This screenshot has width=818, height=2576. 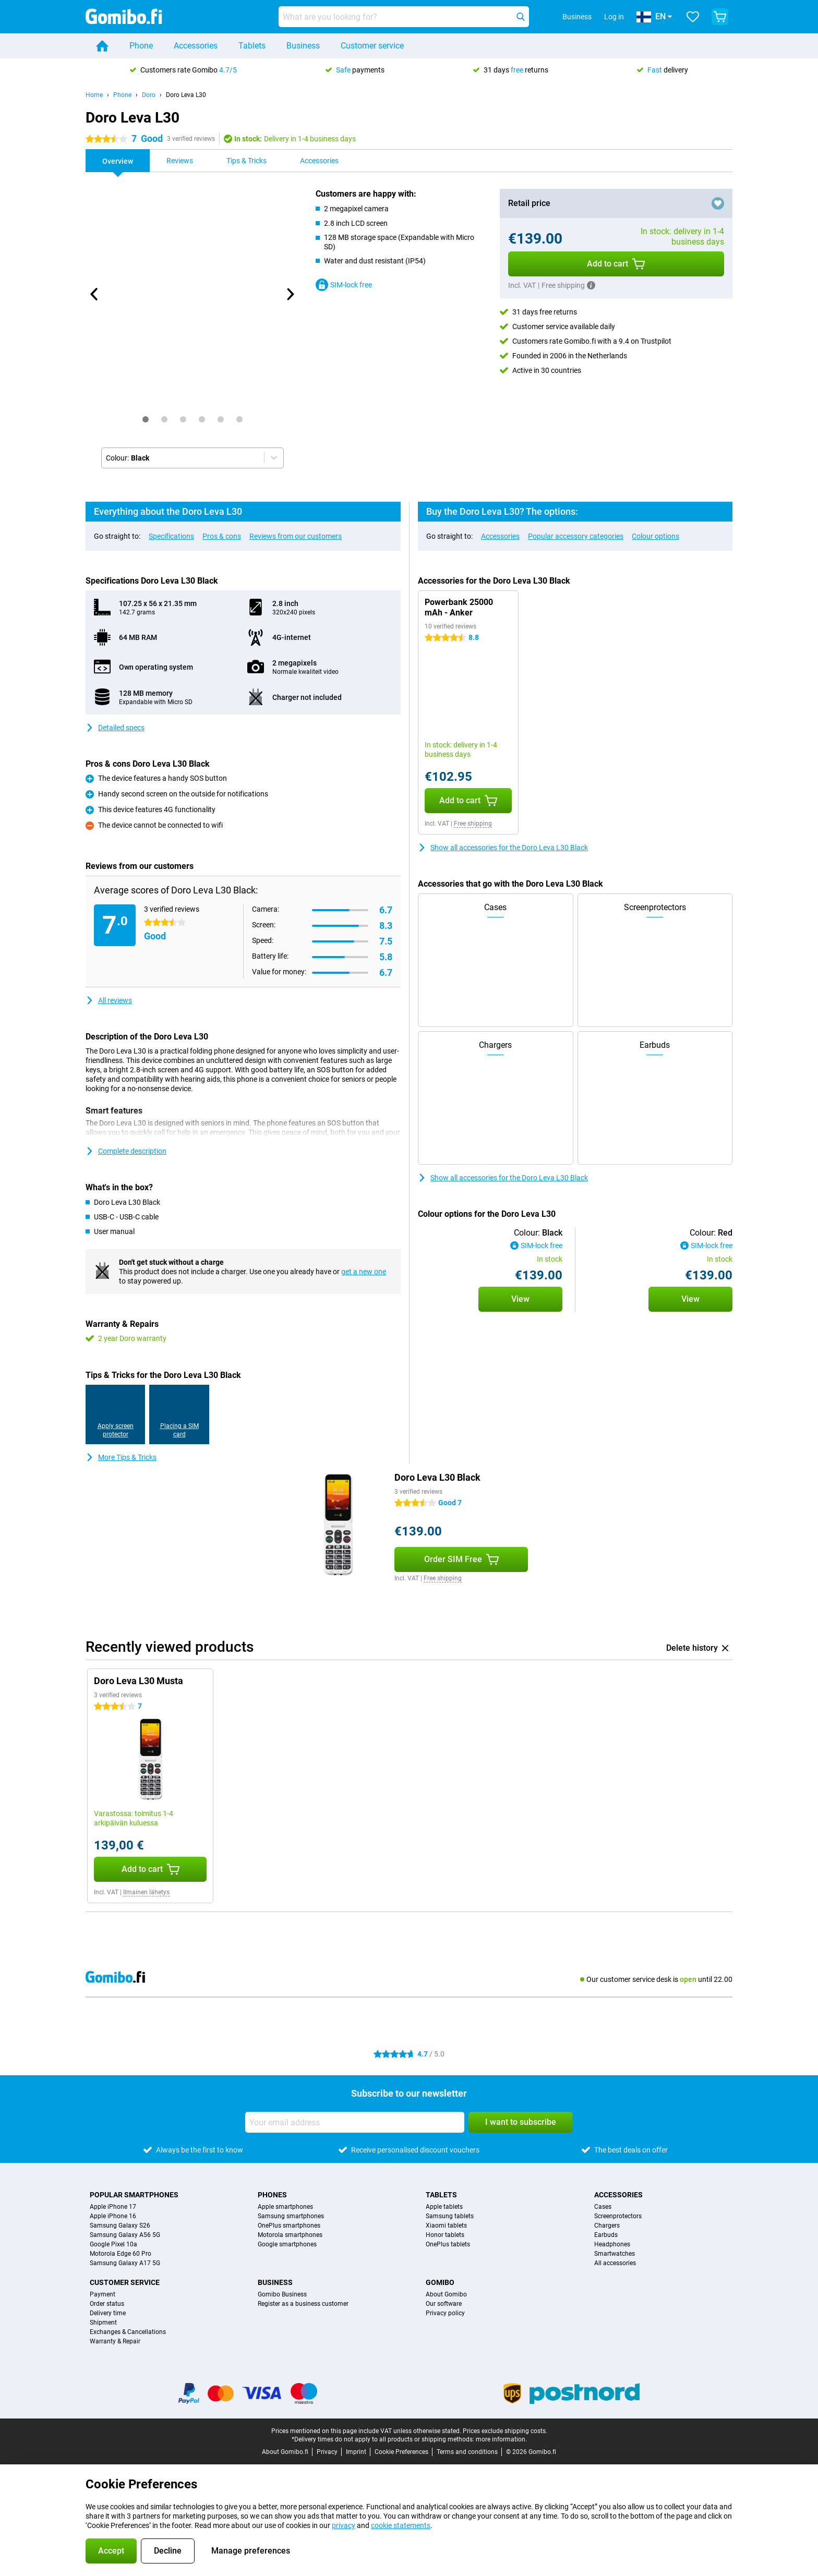 I want to click on Samsung Galaxy A56 5G, so click(x=125, y=2235).